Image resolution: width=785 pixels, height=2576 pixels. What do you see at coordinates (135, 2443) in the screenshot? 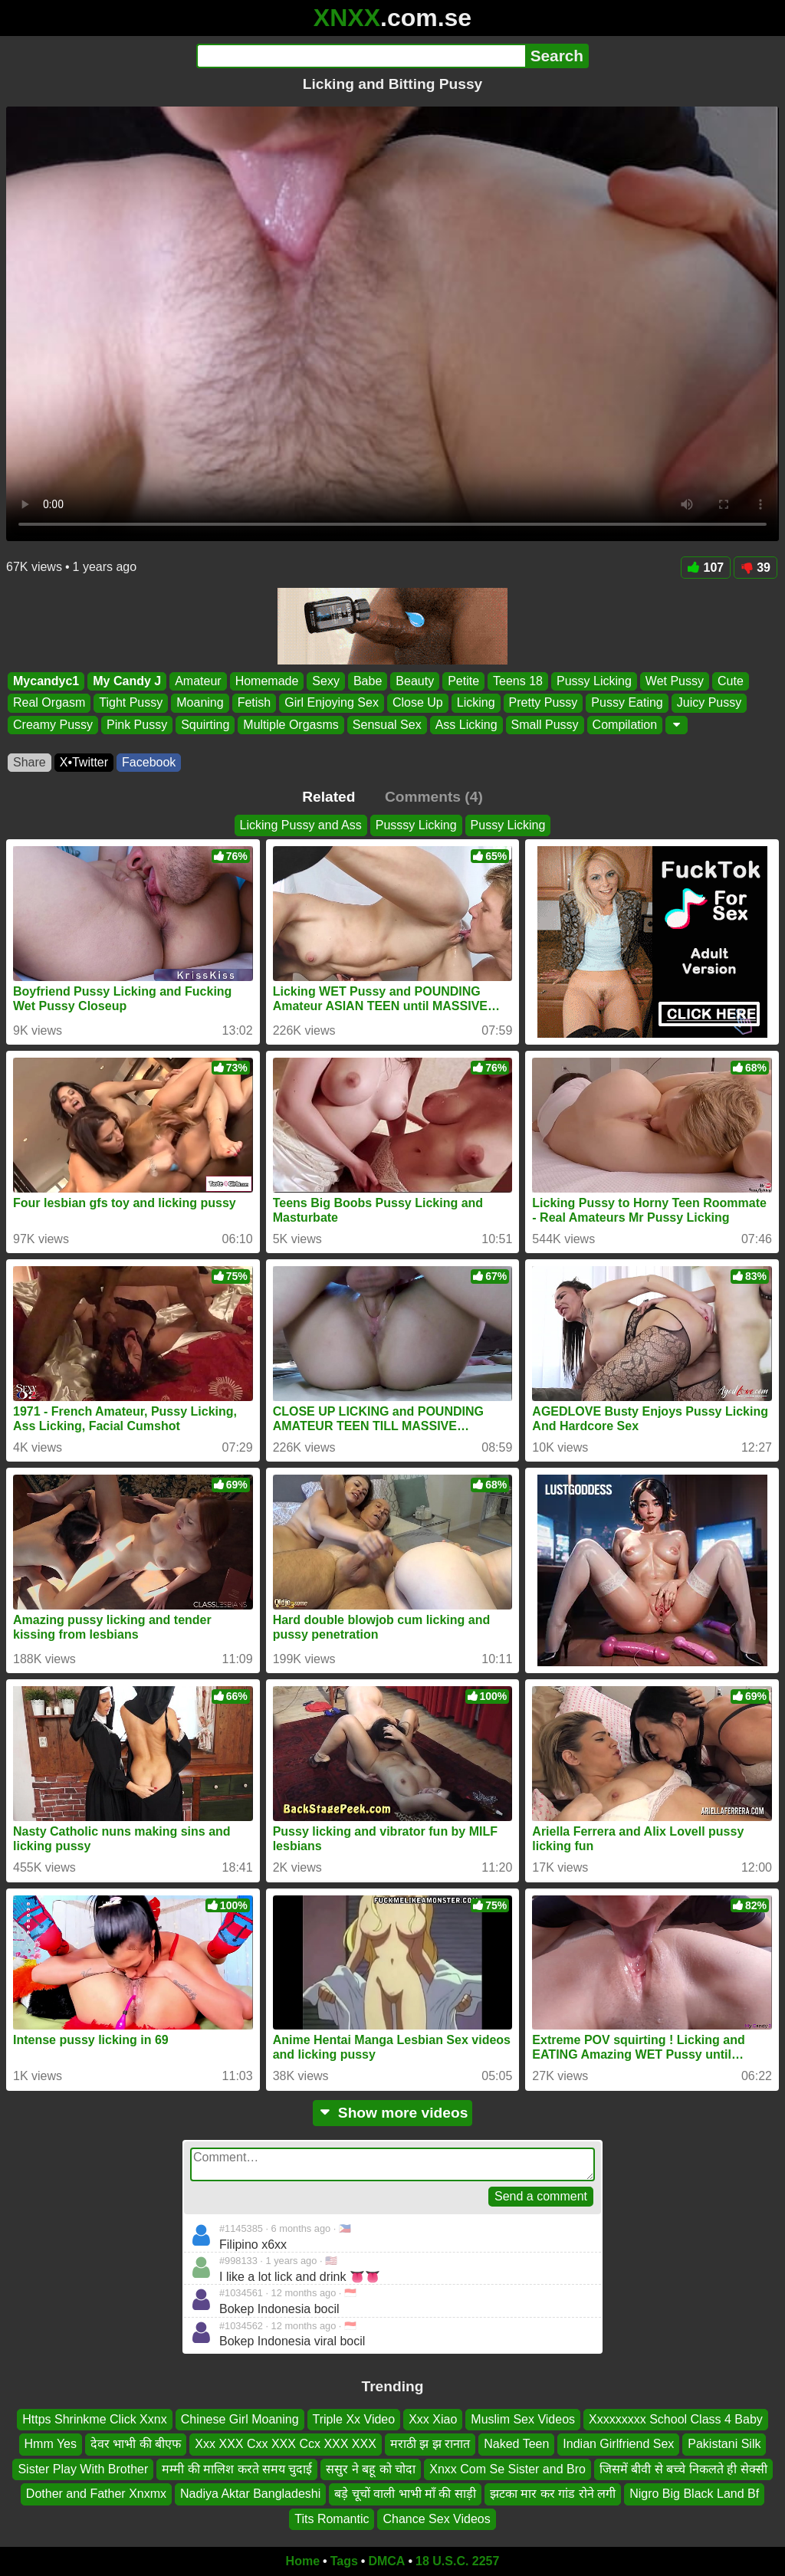
I see `देवर भाभी की बीएफ` at bounding box center [135, 2443].